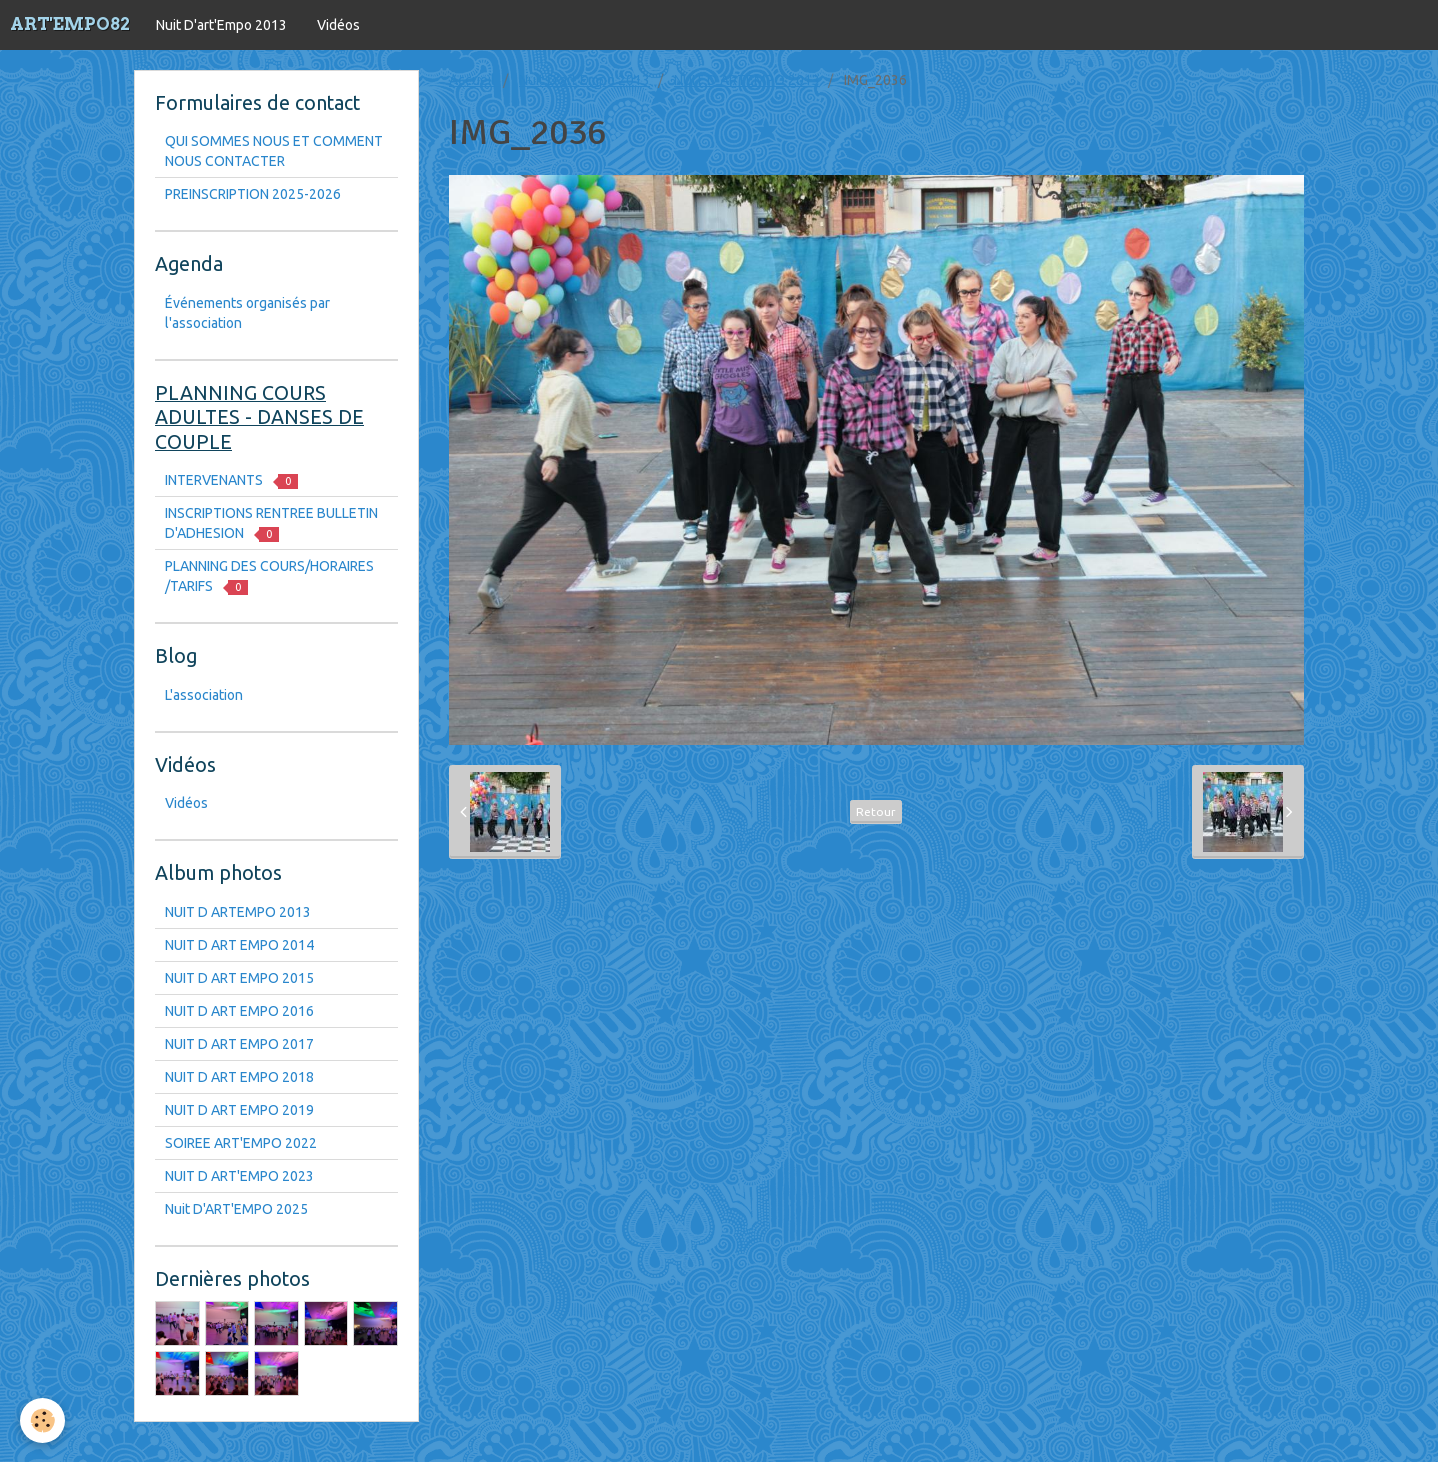 The image size is (1438, 1462). Describe the element at coordinates (239, 1077) in the screenshot. I see `NUIT D ART EMPO 2018` at that location.